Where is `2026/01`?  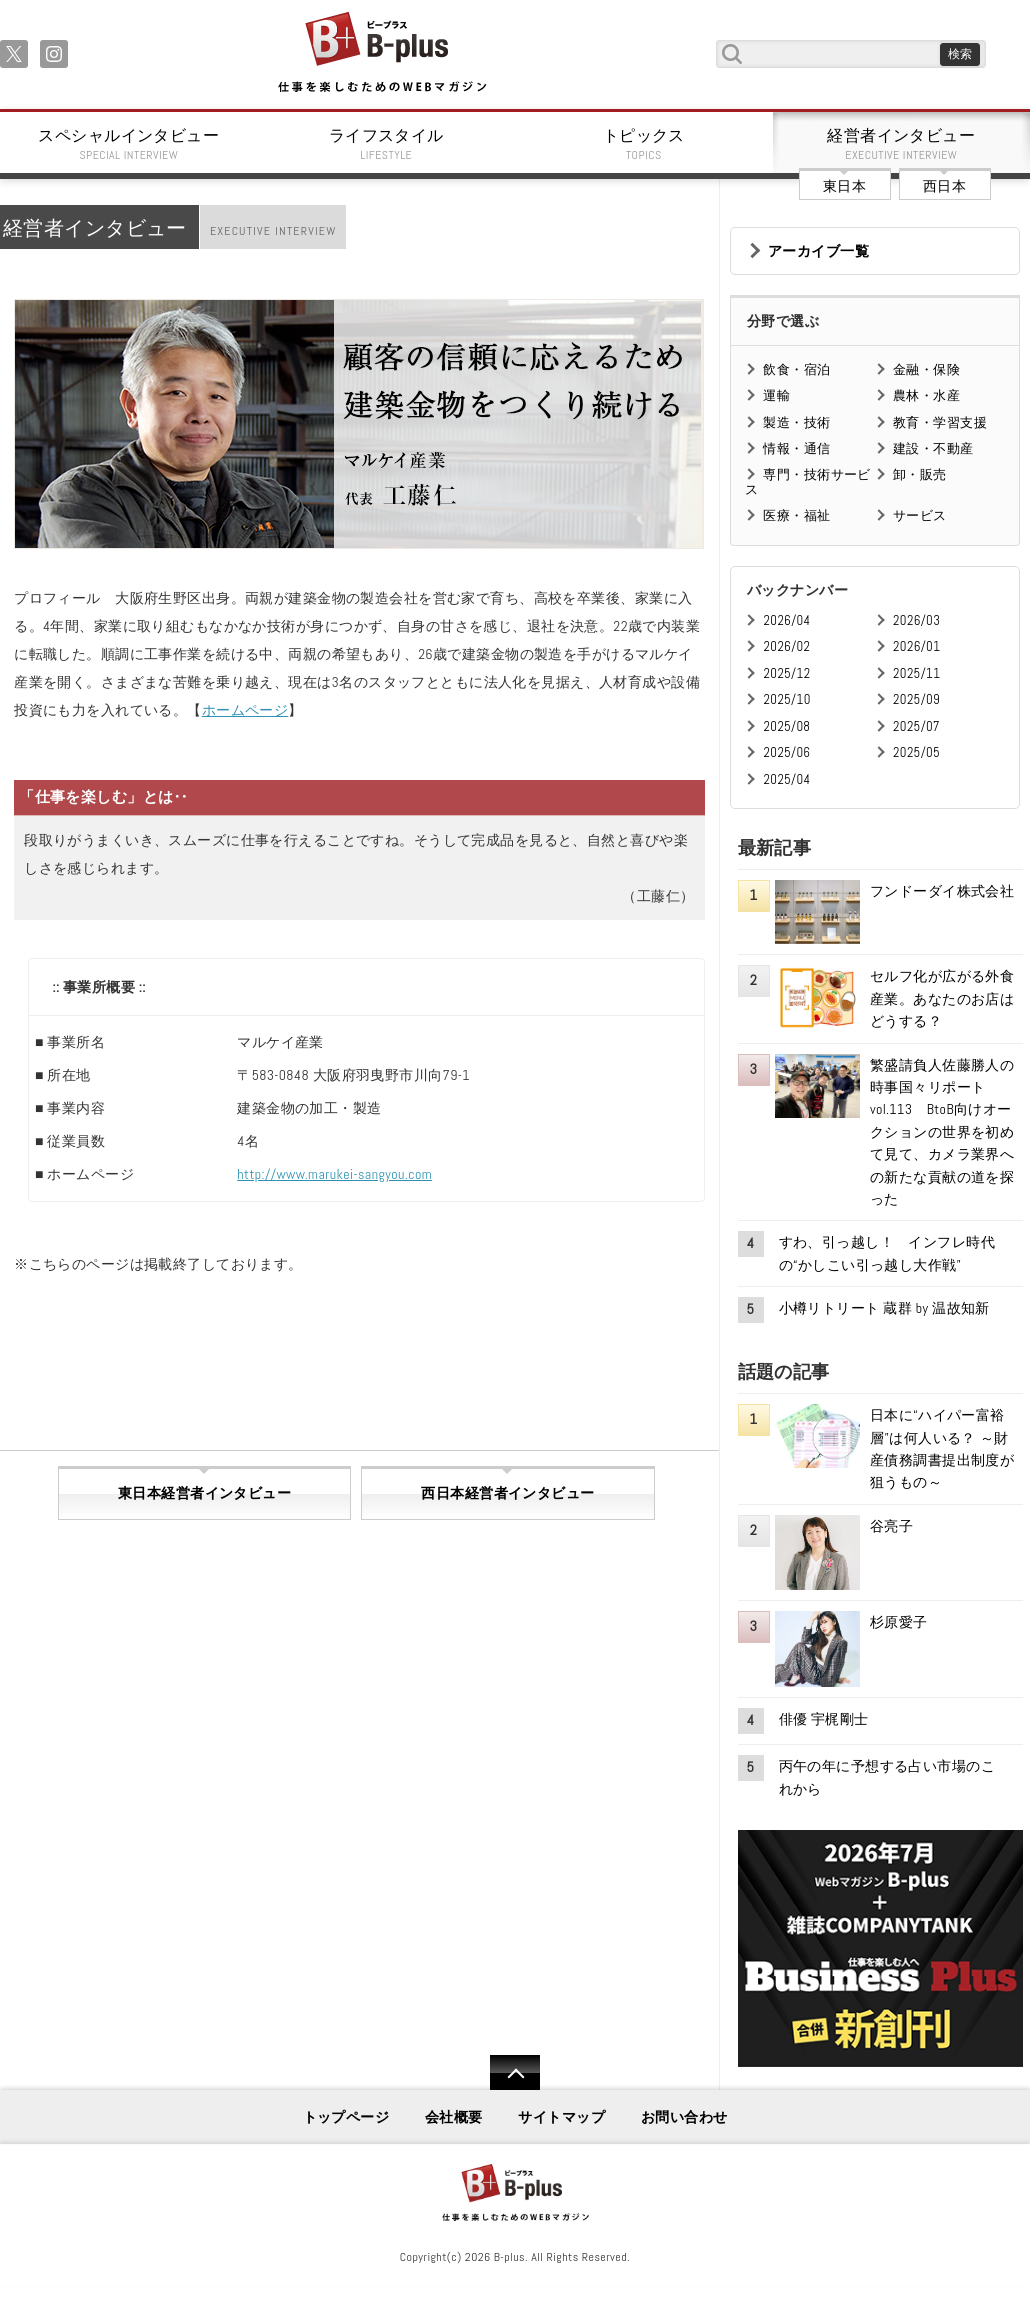
2026/01 is located at coordinates (916, 646).